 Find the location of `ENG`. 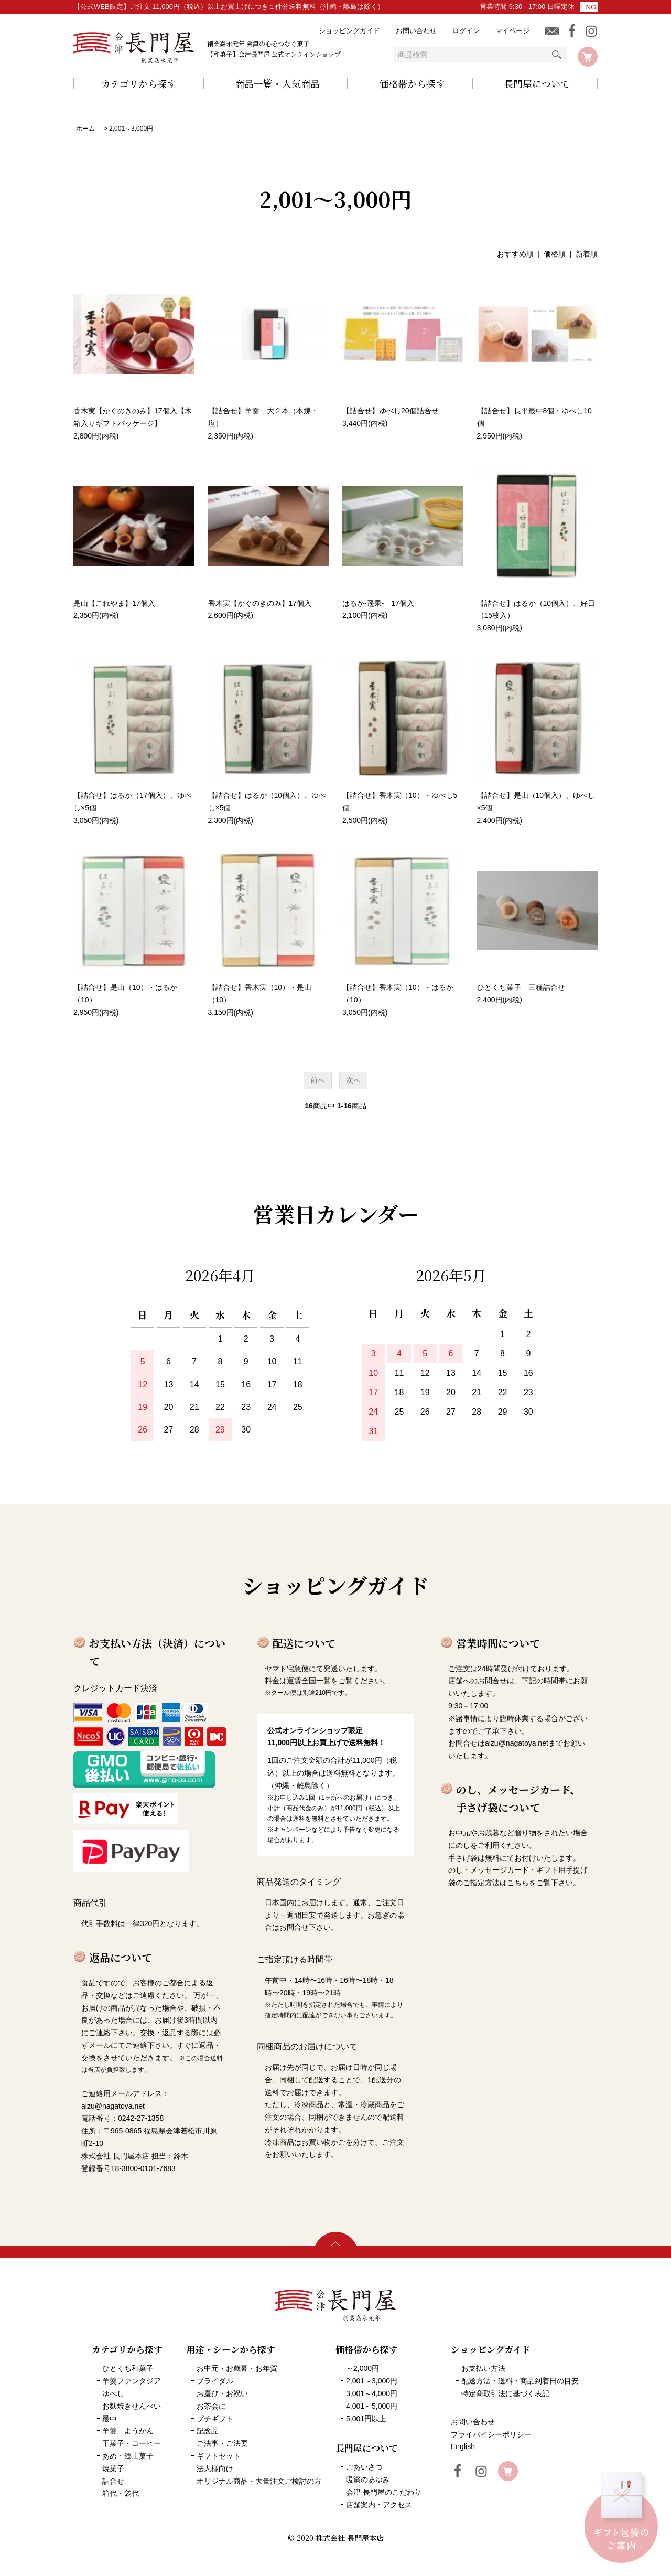

ENG is located at coordinates (588, 7).